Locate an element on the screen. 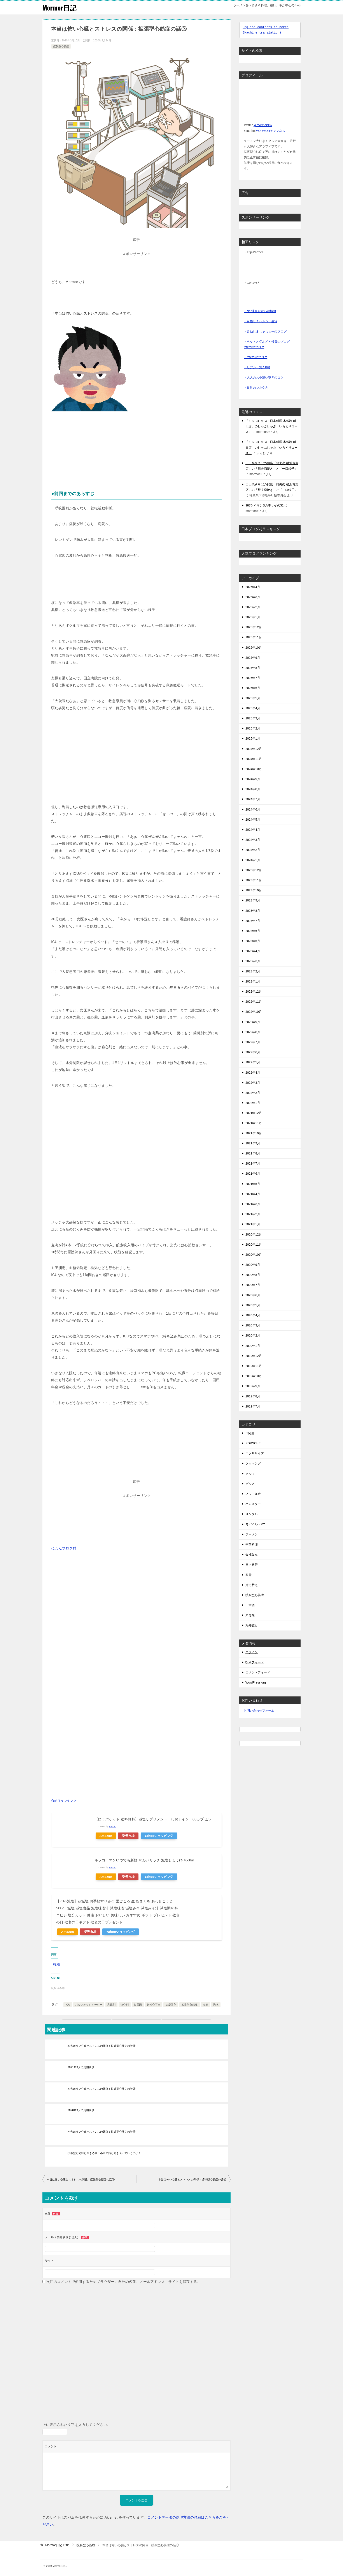 The width and height of the screenshot is (343, 2576). 2023年7月 is located at coordinates (252, 920).